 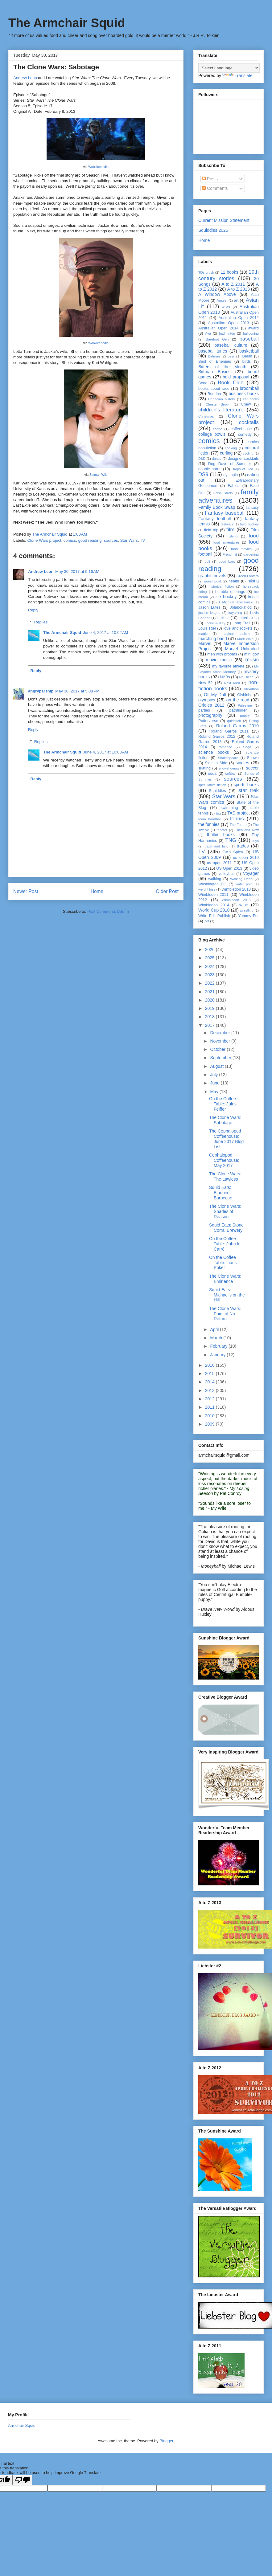 What do you see at coordinates (40, 622) in the screenshot?
I see `Replies` at bounding box center [40, 622].